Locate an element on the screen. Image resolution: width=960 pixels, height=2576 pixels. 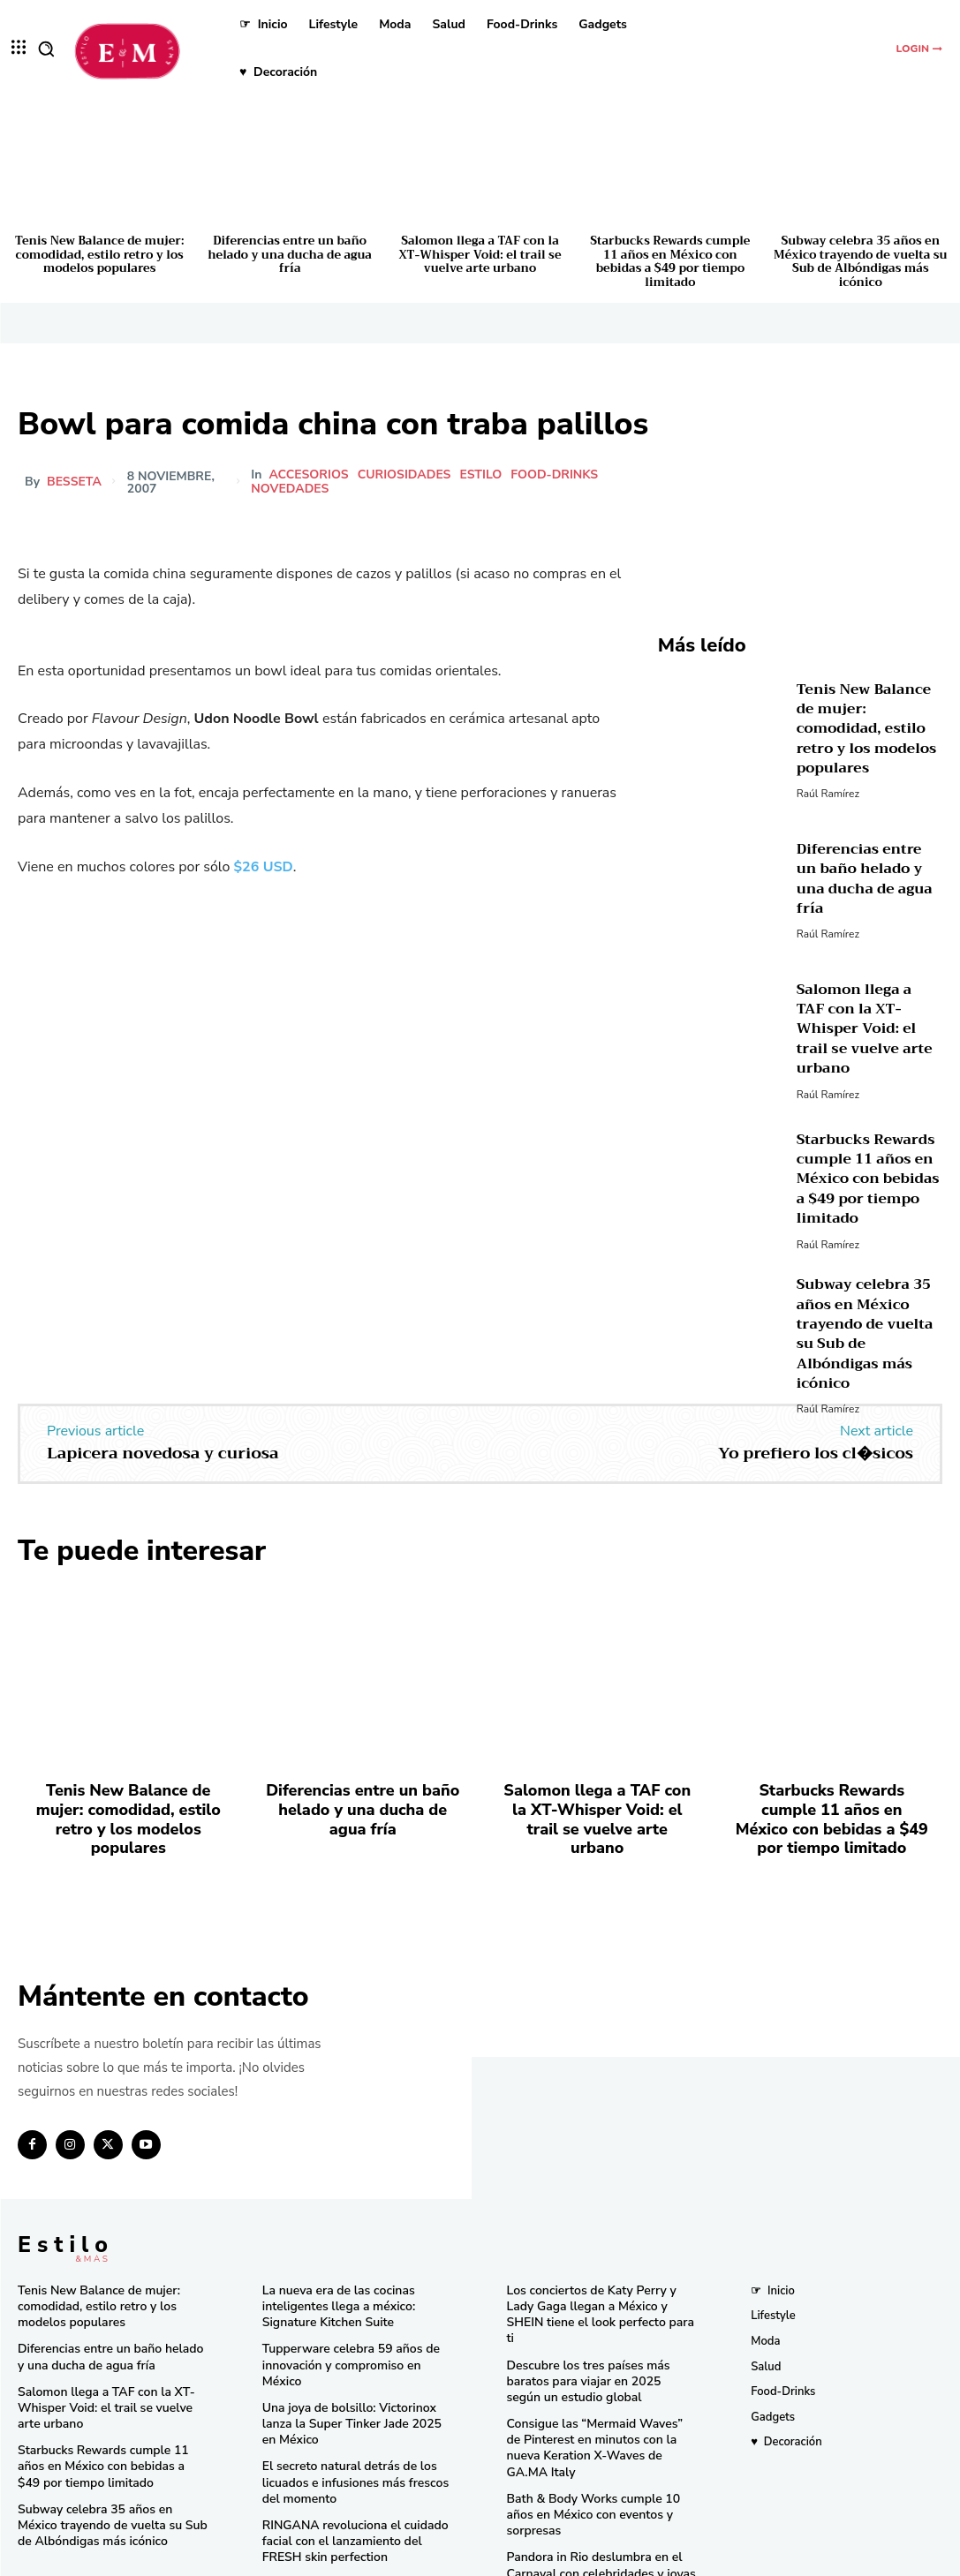
Estilo is located at coordinates (480, 475).